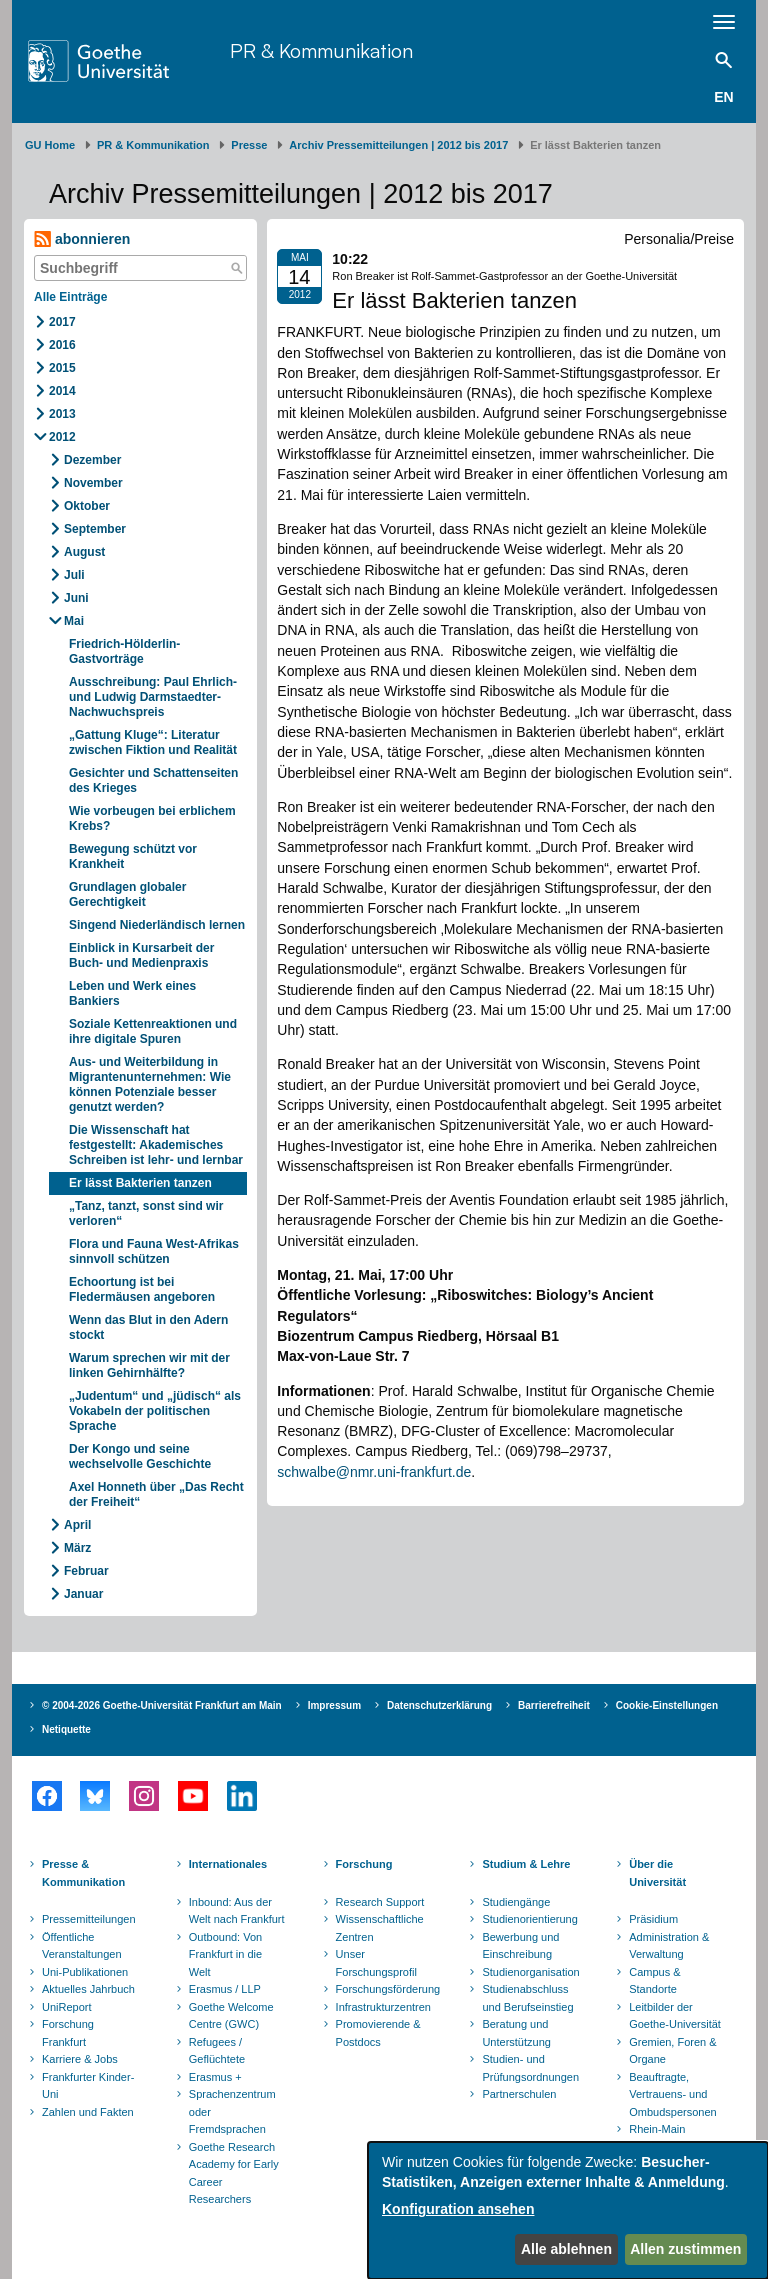  Describe the element at coordinates (568, 2210) in the screenshot. I see `[dialog]` at that location.